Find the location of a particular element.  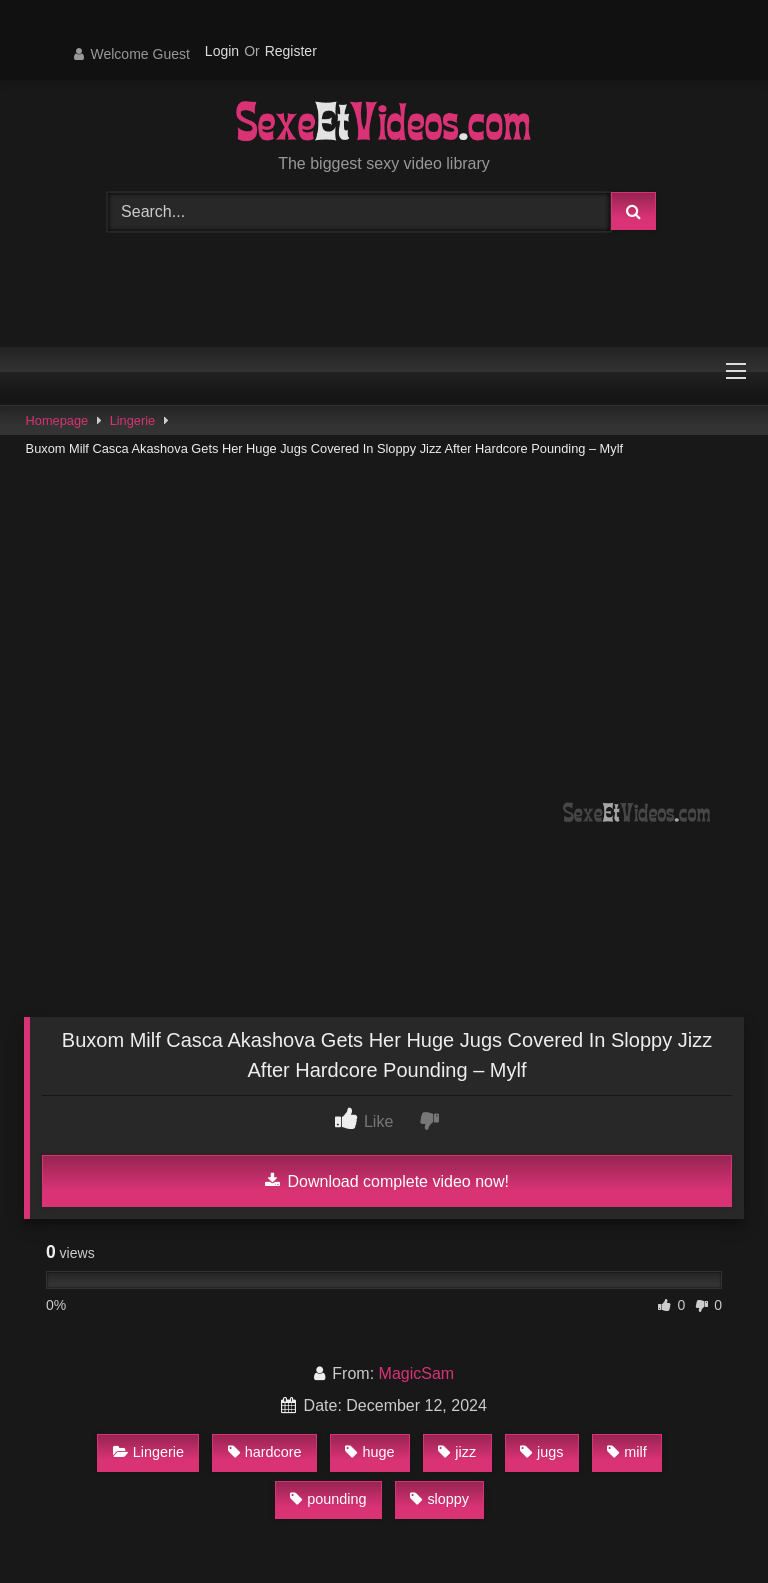

Download complete video now! is located at coordinates (387, 1181).